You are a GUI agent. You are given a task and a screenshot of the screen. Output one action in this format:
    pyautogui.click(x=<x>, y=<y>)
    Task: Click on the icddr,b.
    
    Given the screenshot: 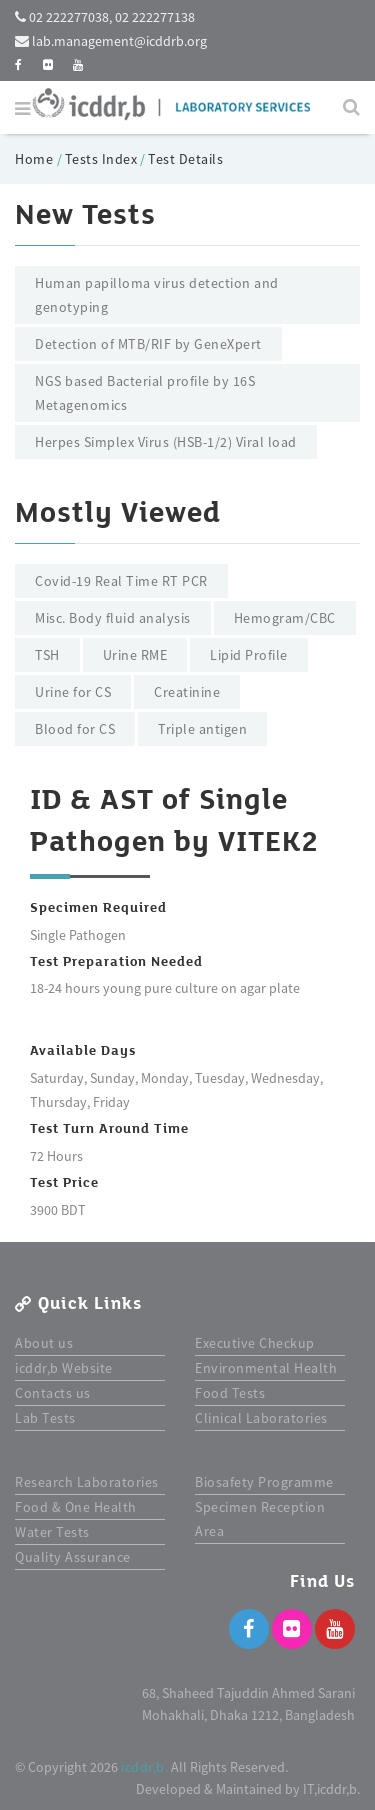 What is the action you would take?
    pyautogui.click(x=144, y=1767)
    